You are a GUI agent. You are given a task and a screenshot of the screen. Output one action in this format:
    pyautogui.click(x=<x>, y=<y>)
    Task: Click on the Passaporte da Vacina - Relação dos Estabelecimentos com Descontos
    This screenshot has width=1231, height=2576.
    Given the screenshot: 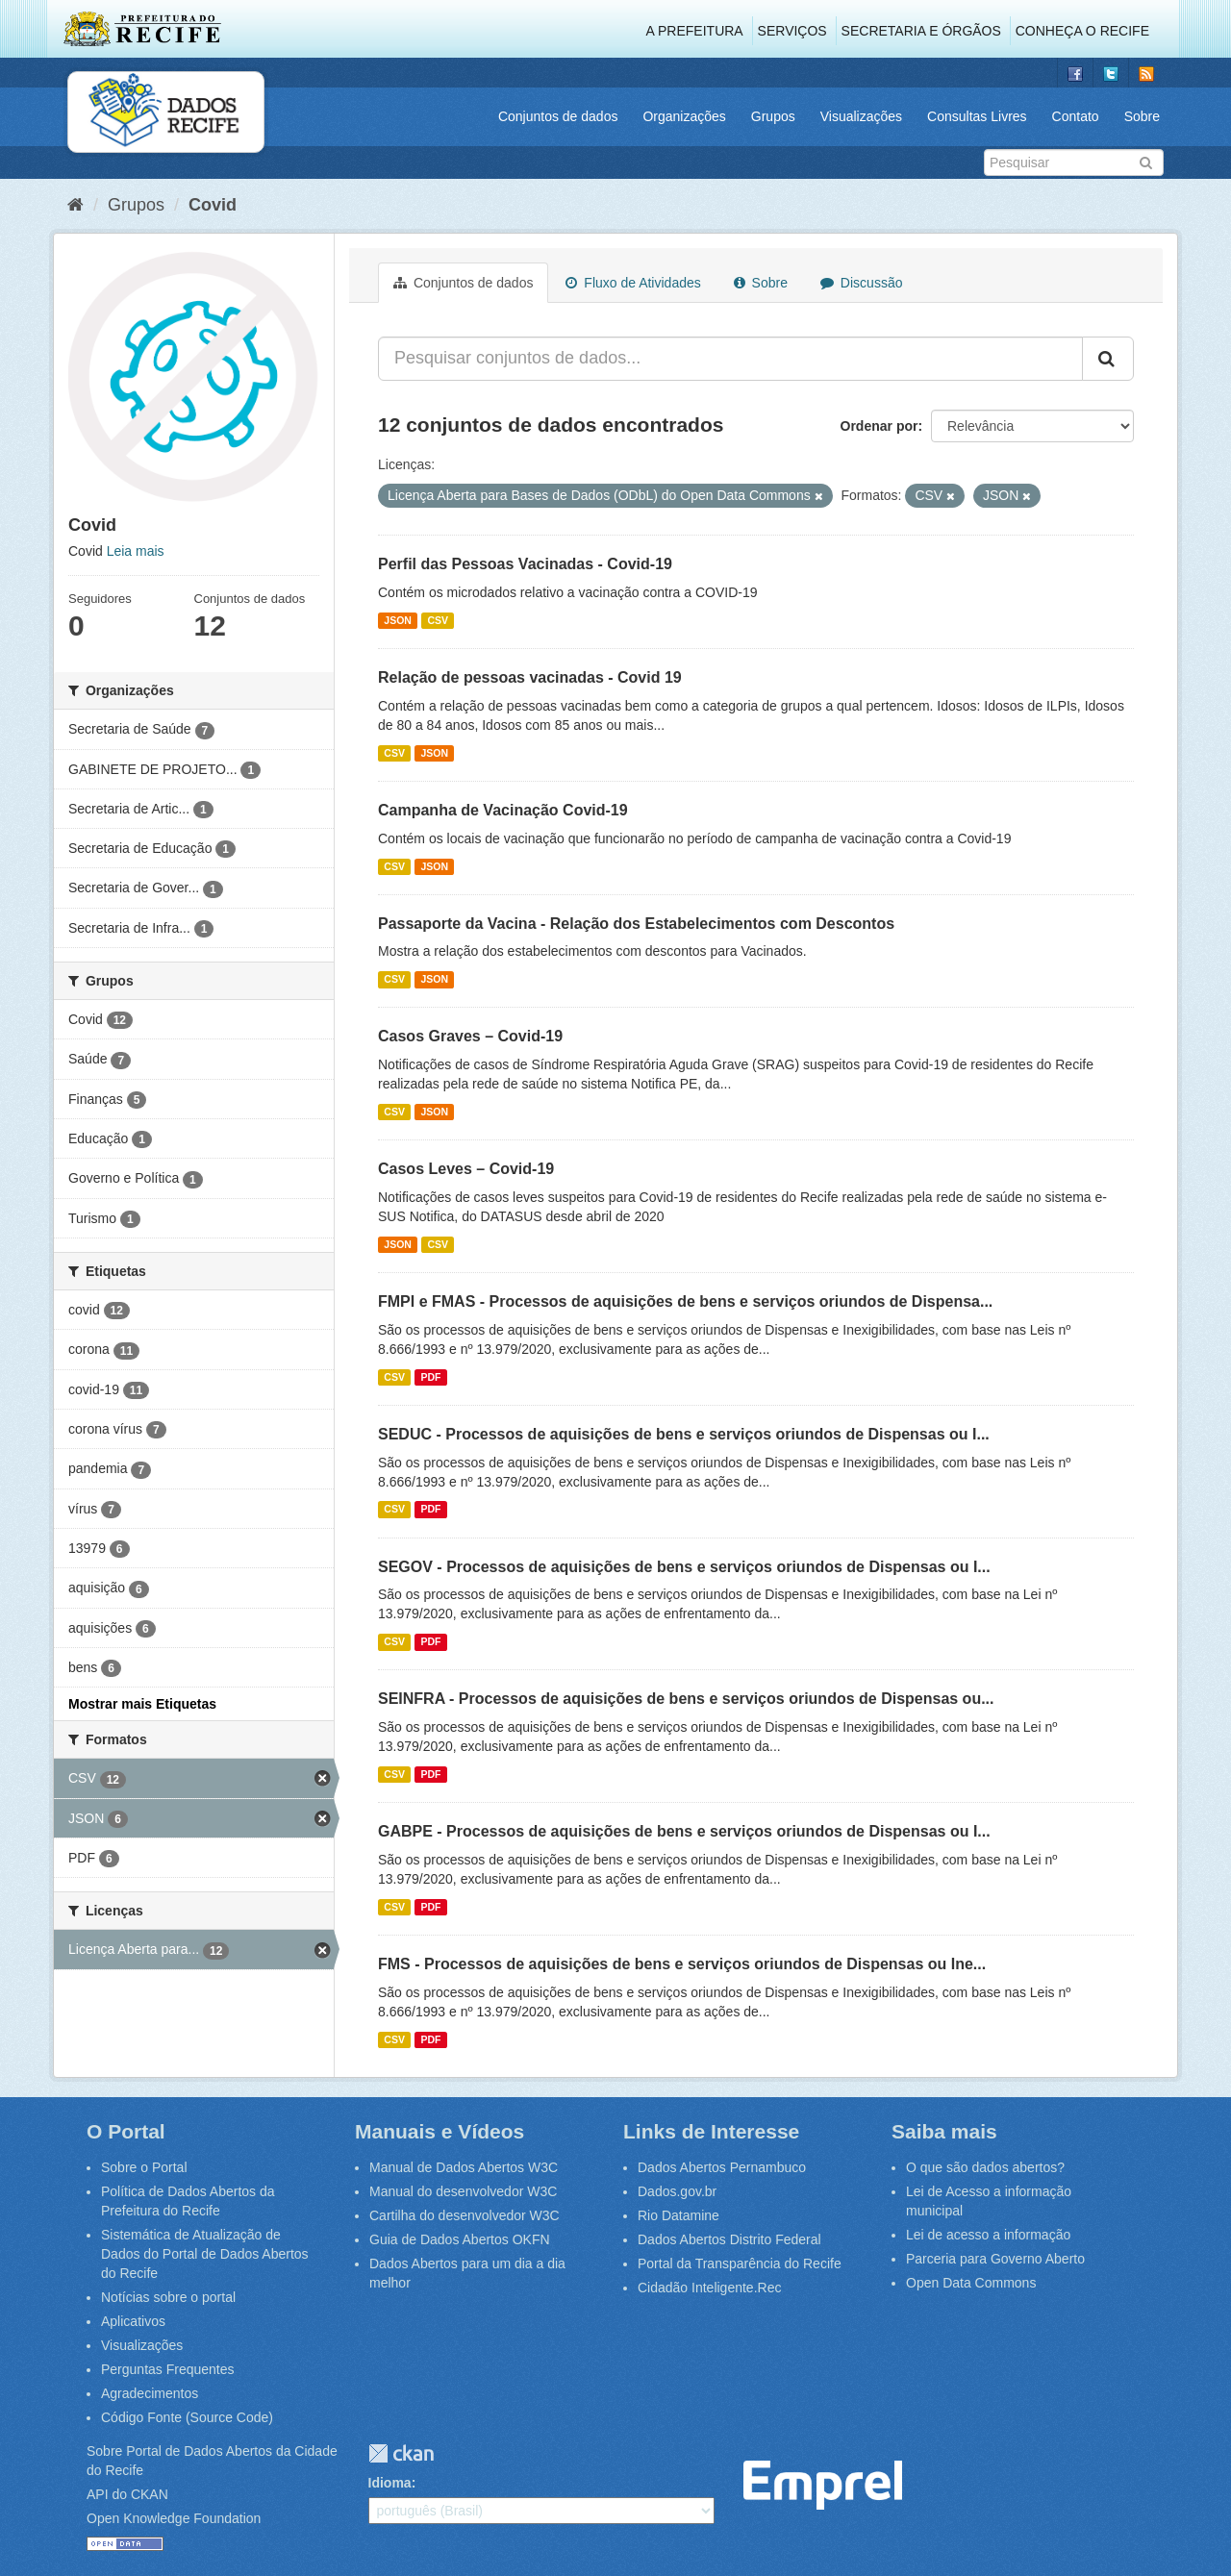 What is the action you would take?
    pyautogui.click(x=636, y=923)
    